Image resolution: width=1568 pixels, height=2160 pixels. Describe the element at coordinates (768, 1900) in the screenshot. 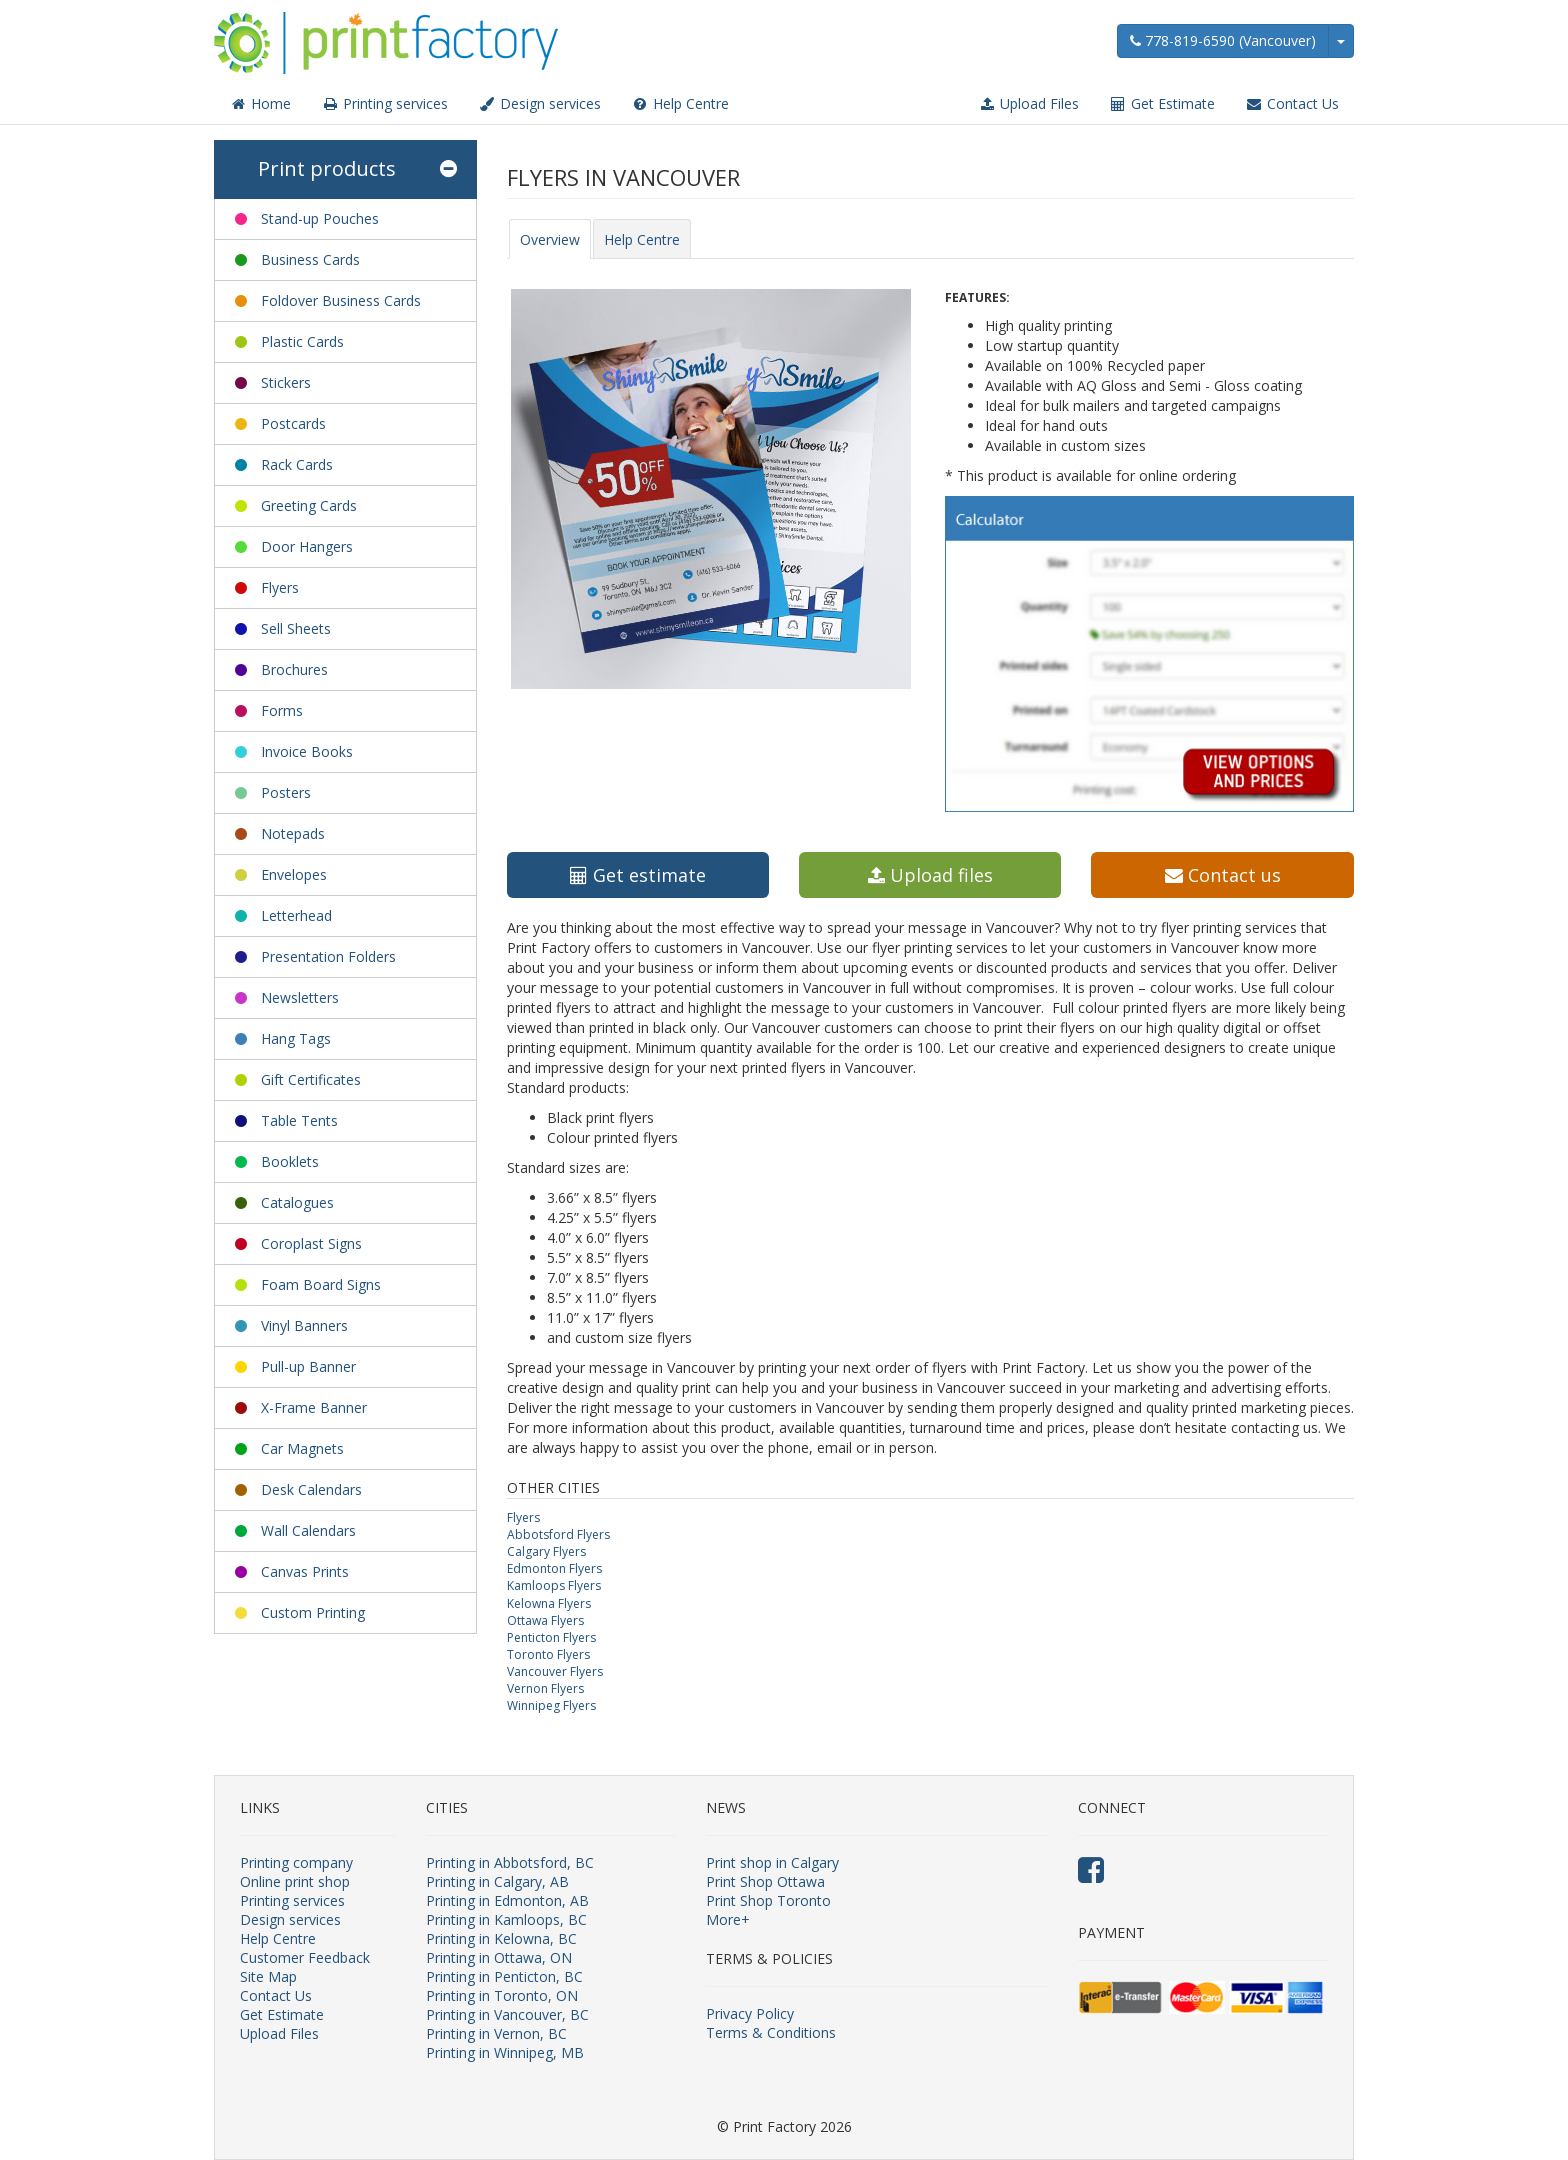

I see `Print Shop Toronto` at that location.